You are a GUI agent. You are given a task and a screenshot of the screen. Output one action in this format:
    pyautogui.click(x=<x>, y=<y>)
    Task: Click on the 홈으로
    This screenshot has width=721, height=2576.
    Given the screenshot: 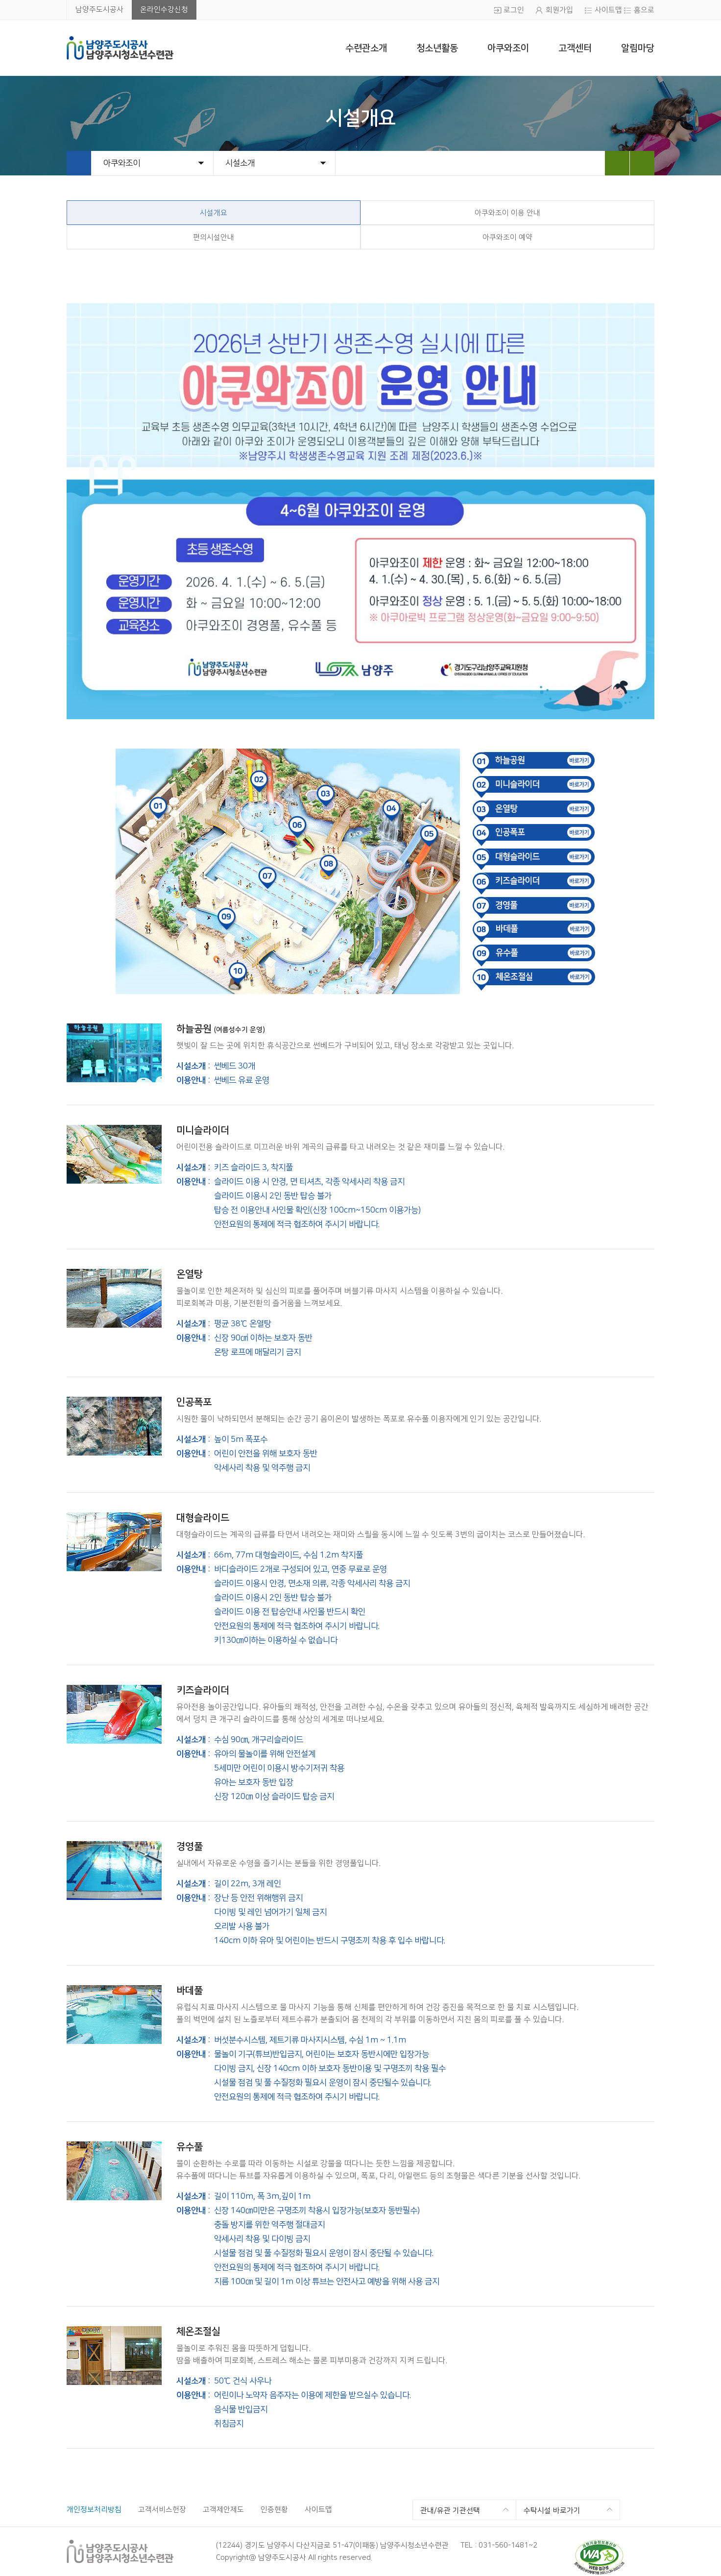 What is the action you would take?
    pyautogui.click(x=644, y=10)
    